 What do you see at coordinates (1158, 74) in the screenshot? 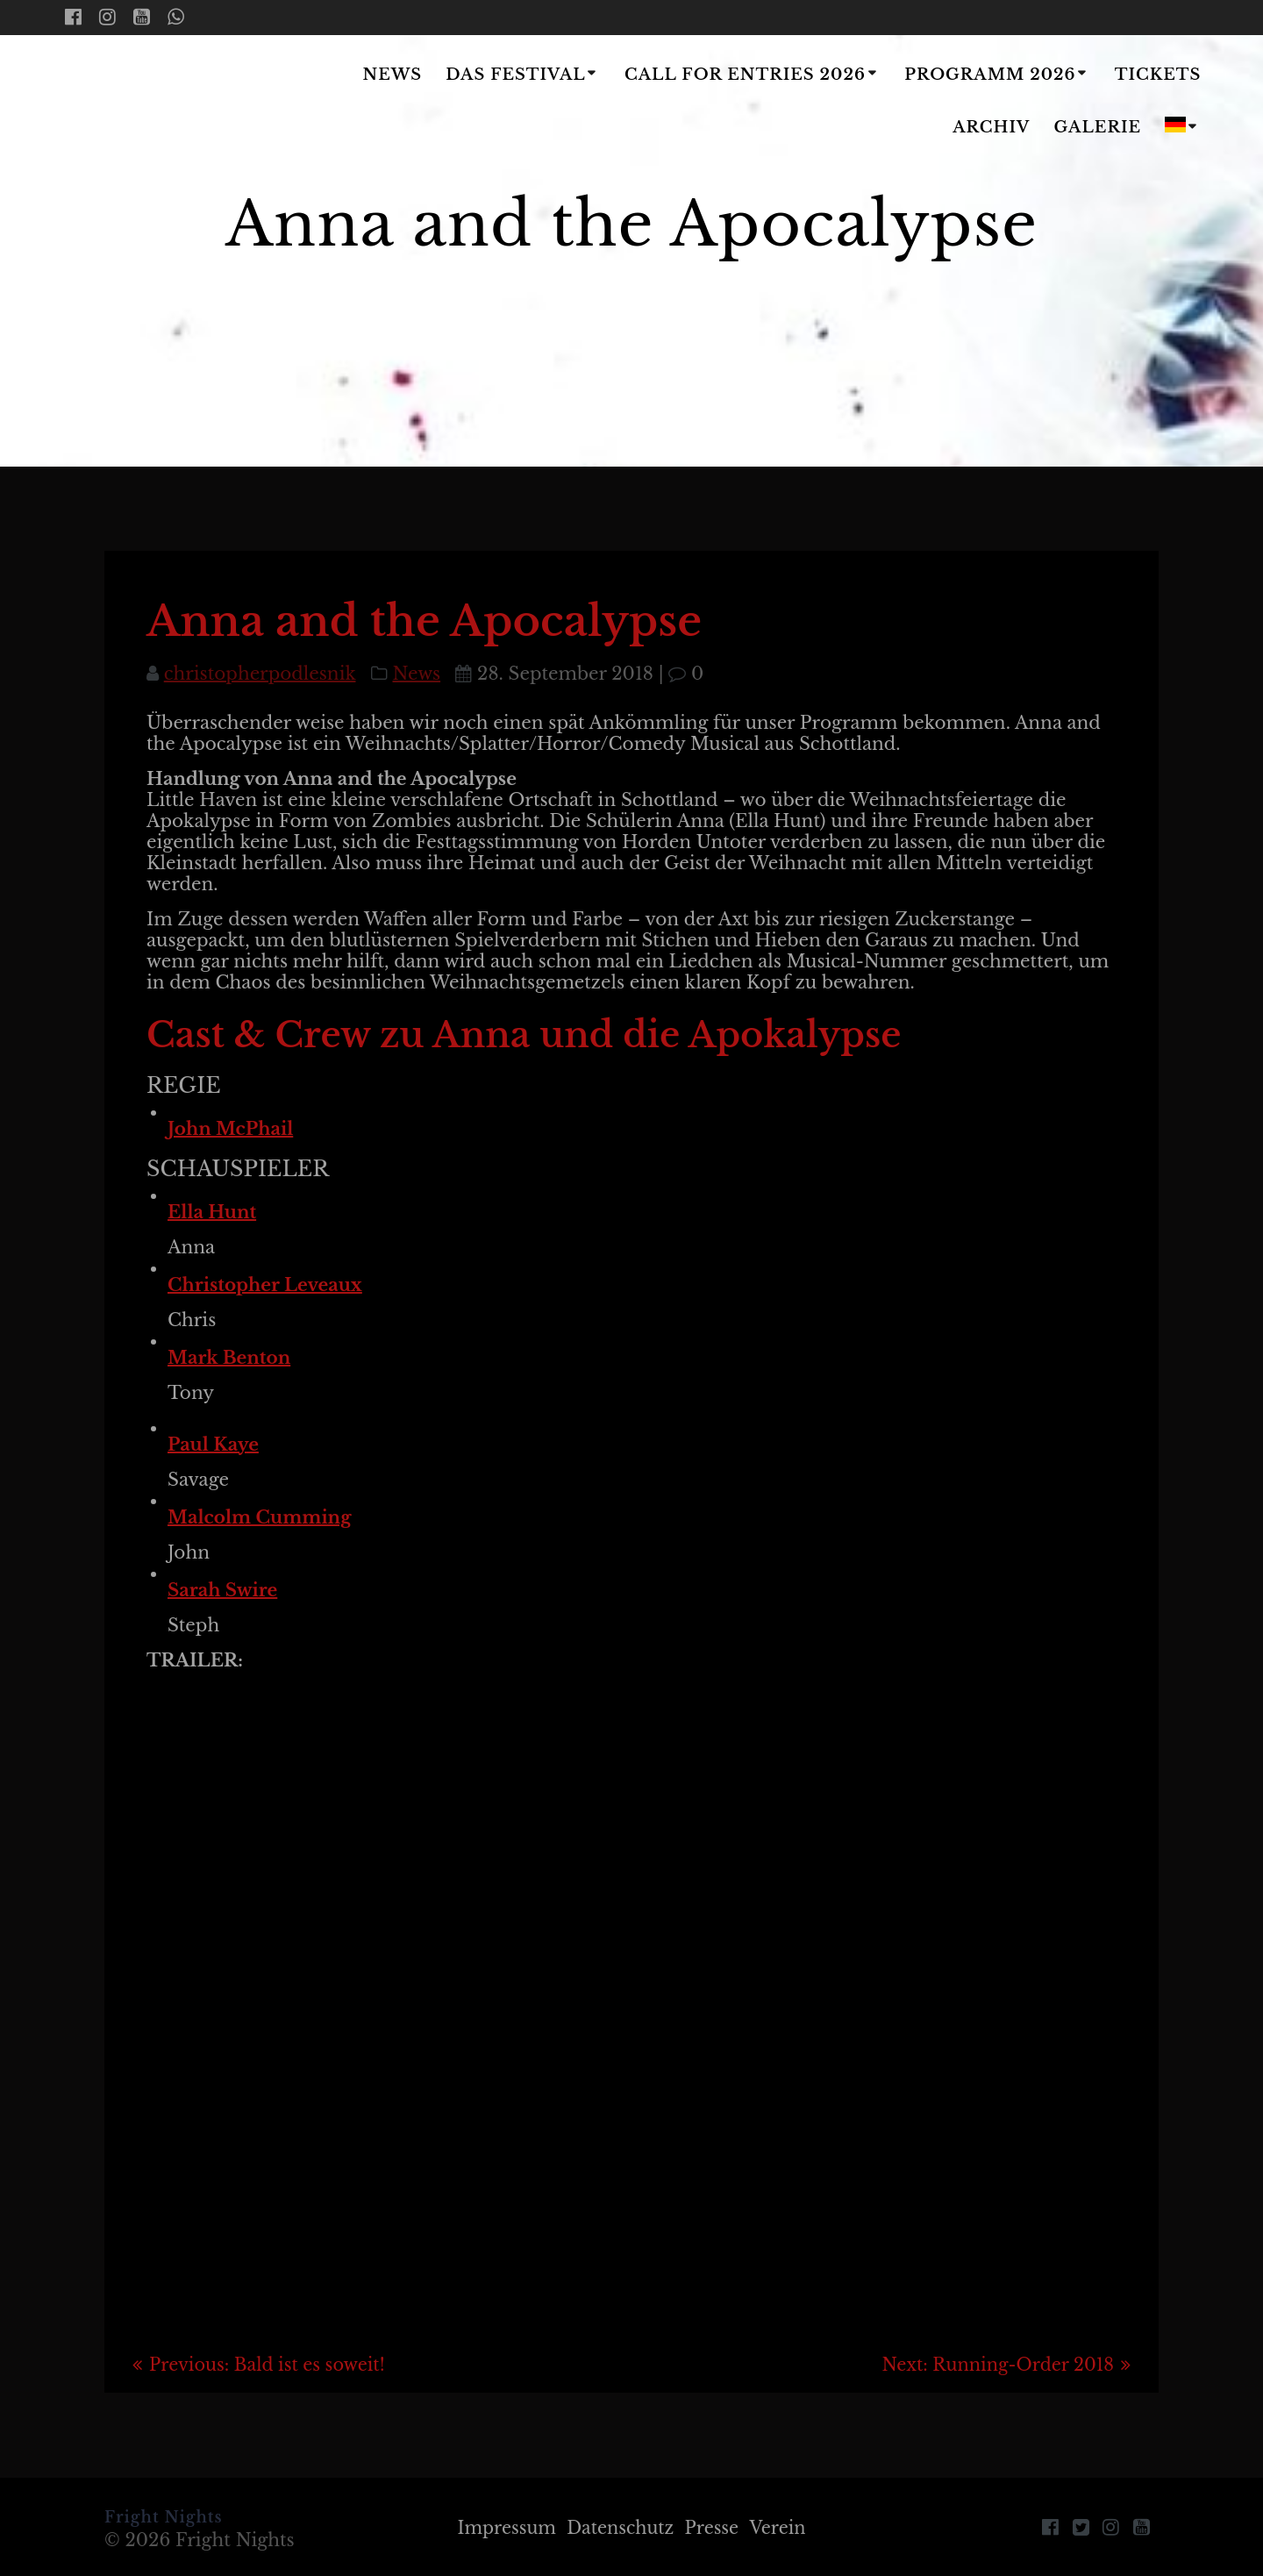
I see `Tickets` at bounding box center [1158, 74].